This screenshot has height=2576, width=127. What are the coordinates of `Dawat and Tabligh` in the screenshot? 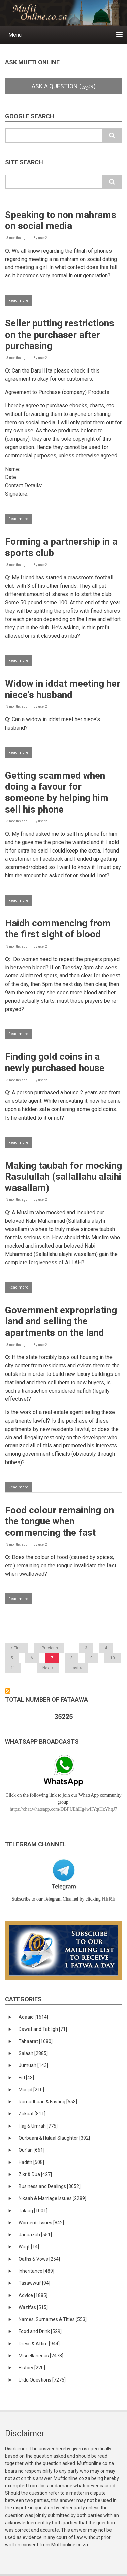 It's located at (43, 2029).